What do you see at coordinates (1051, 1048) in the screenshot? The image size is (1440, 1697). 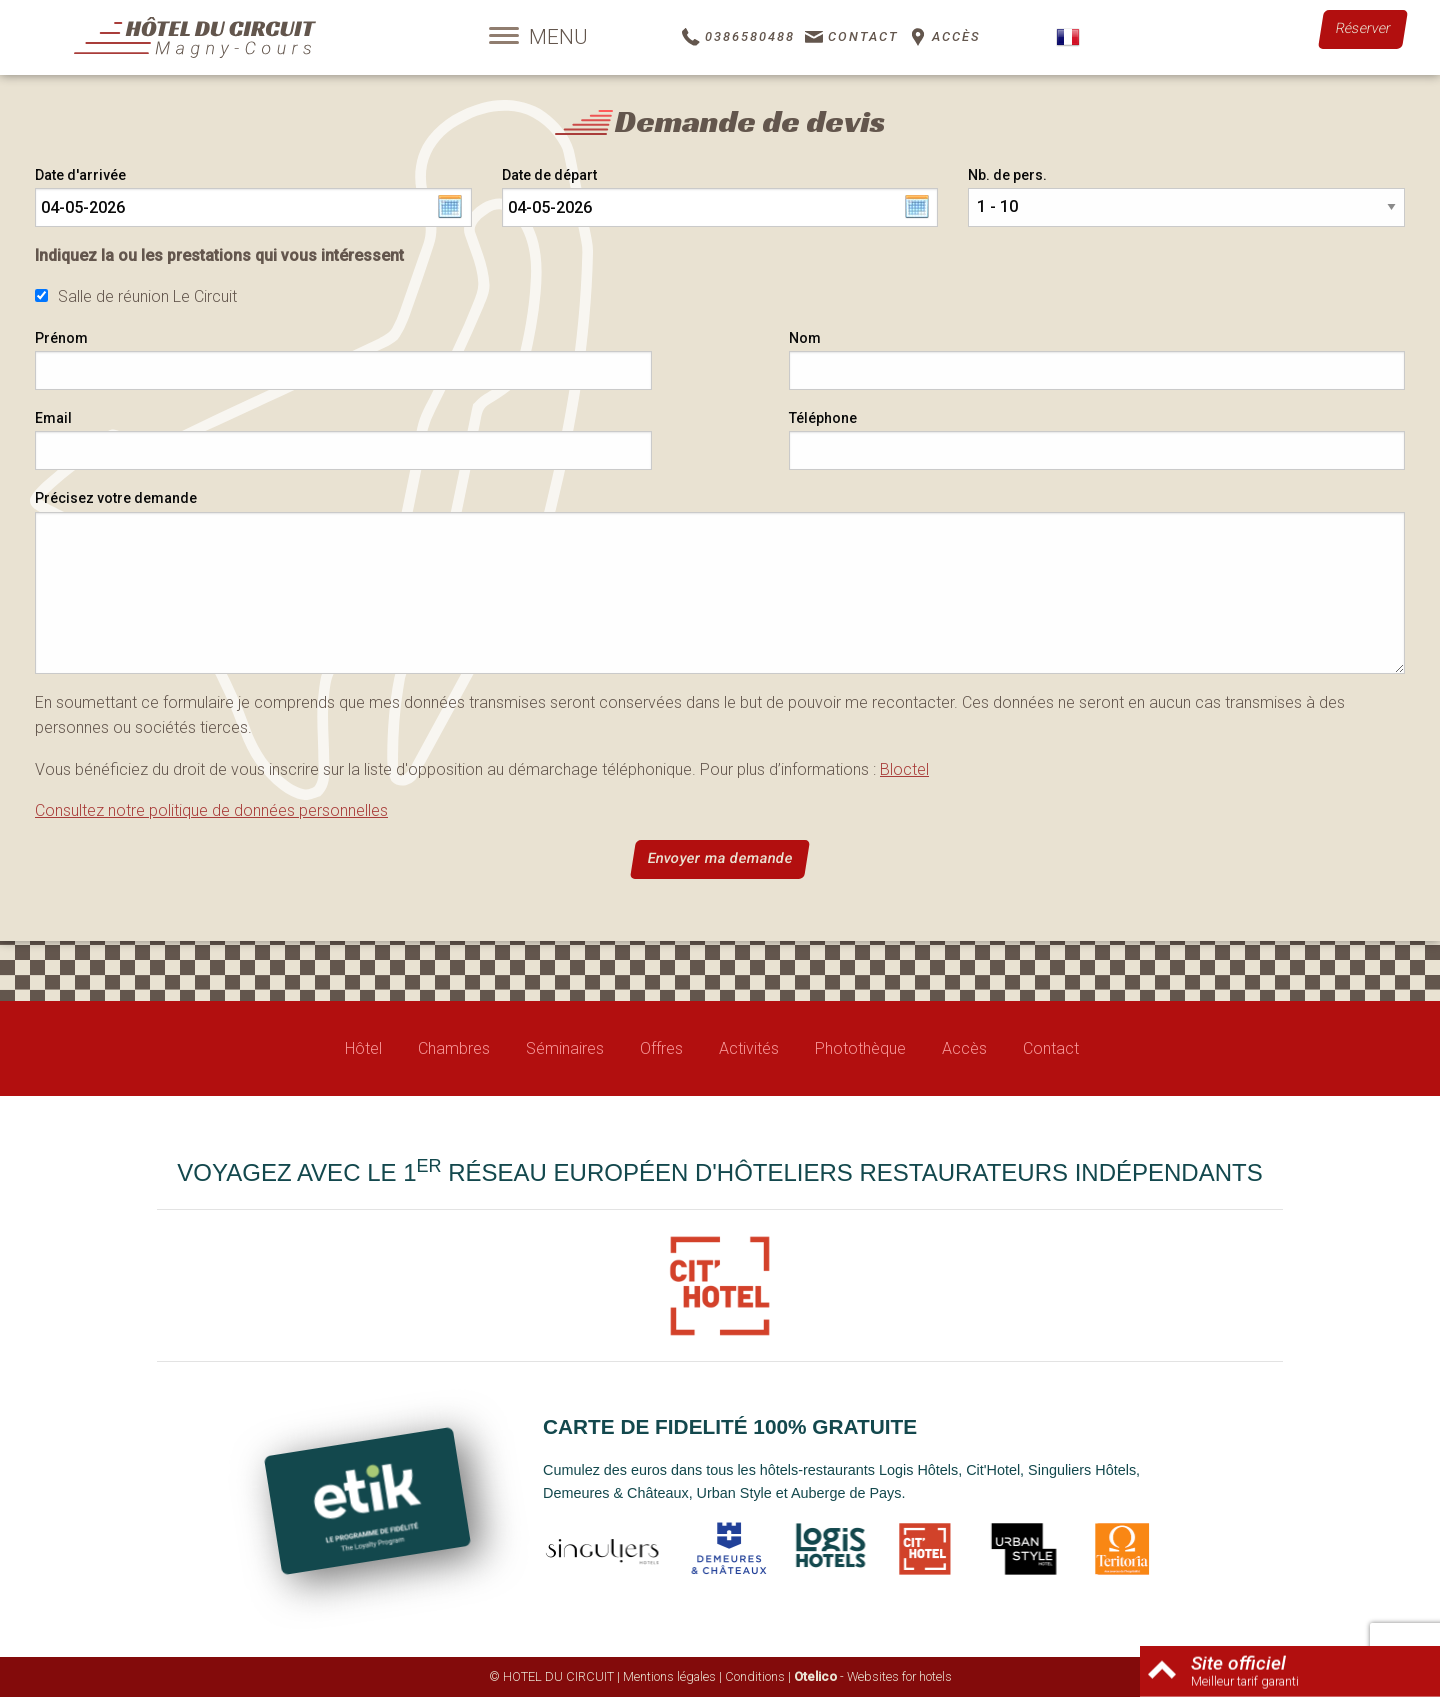 I see `Contact` at bounding box center [1051, 1048].